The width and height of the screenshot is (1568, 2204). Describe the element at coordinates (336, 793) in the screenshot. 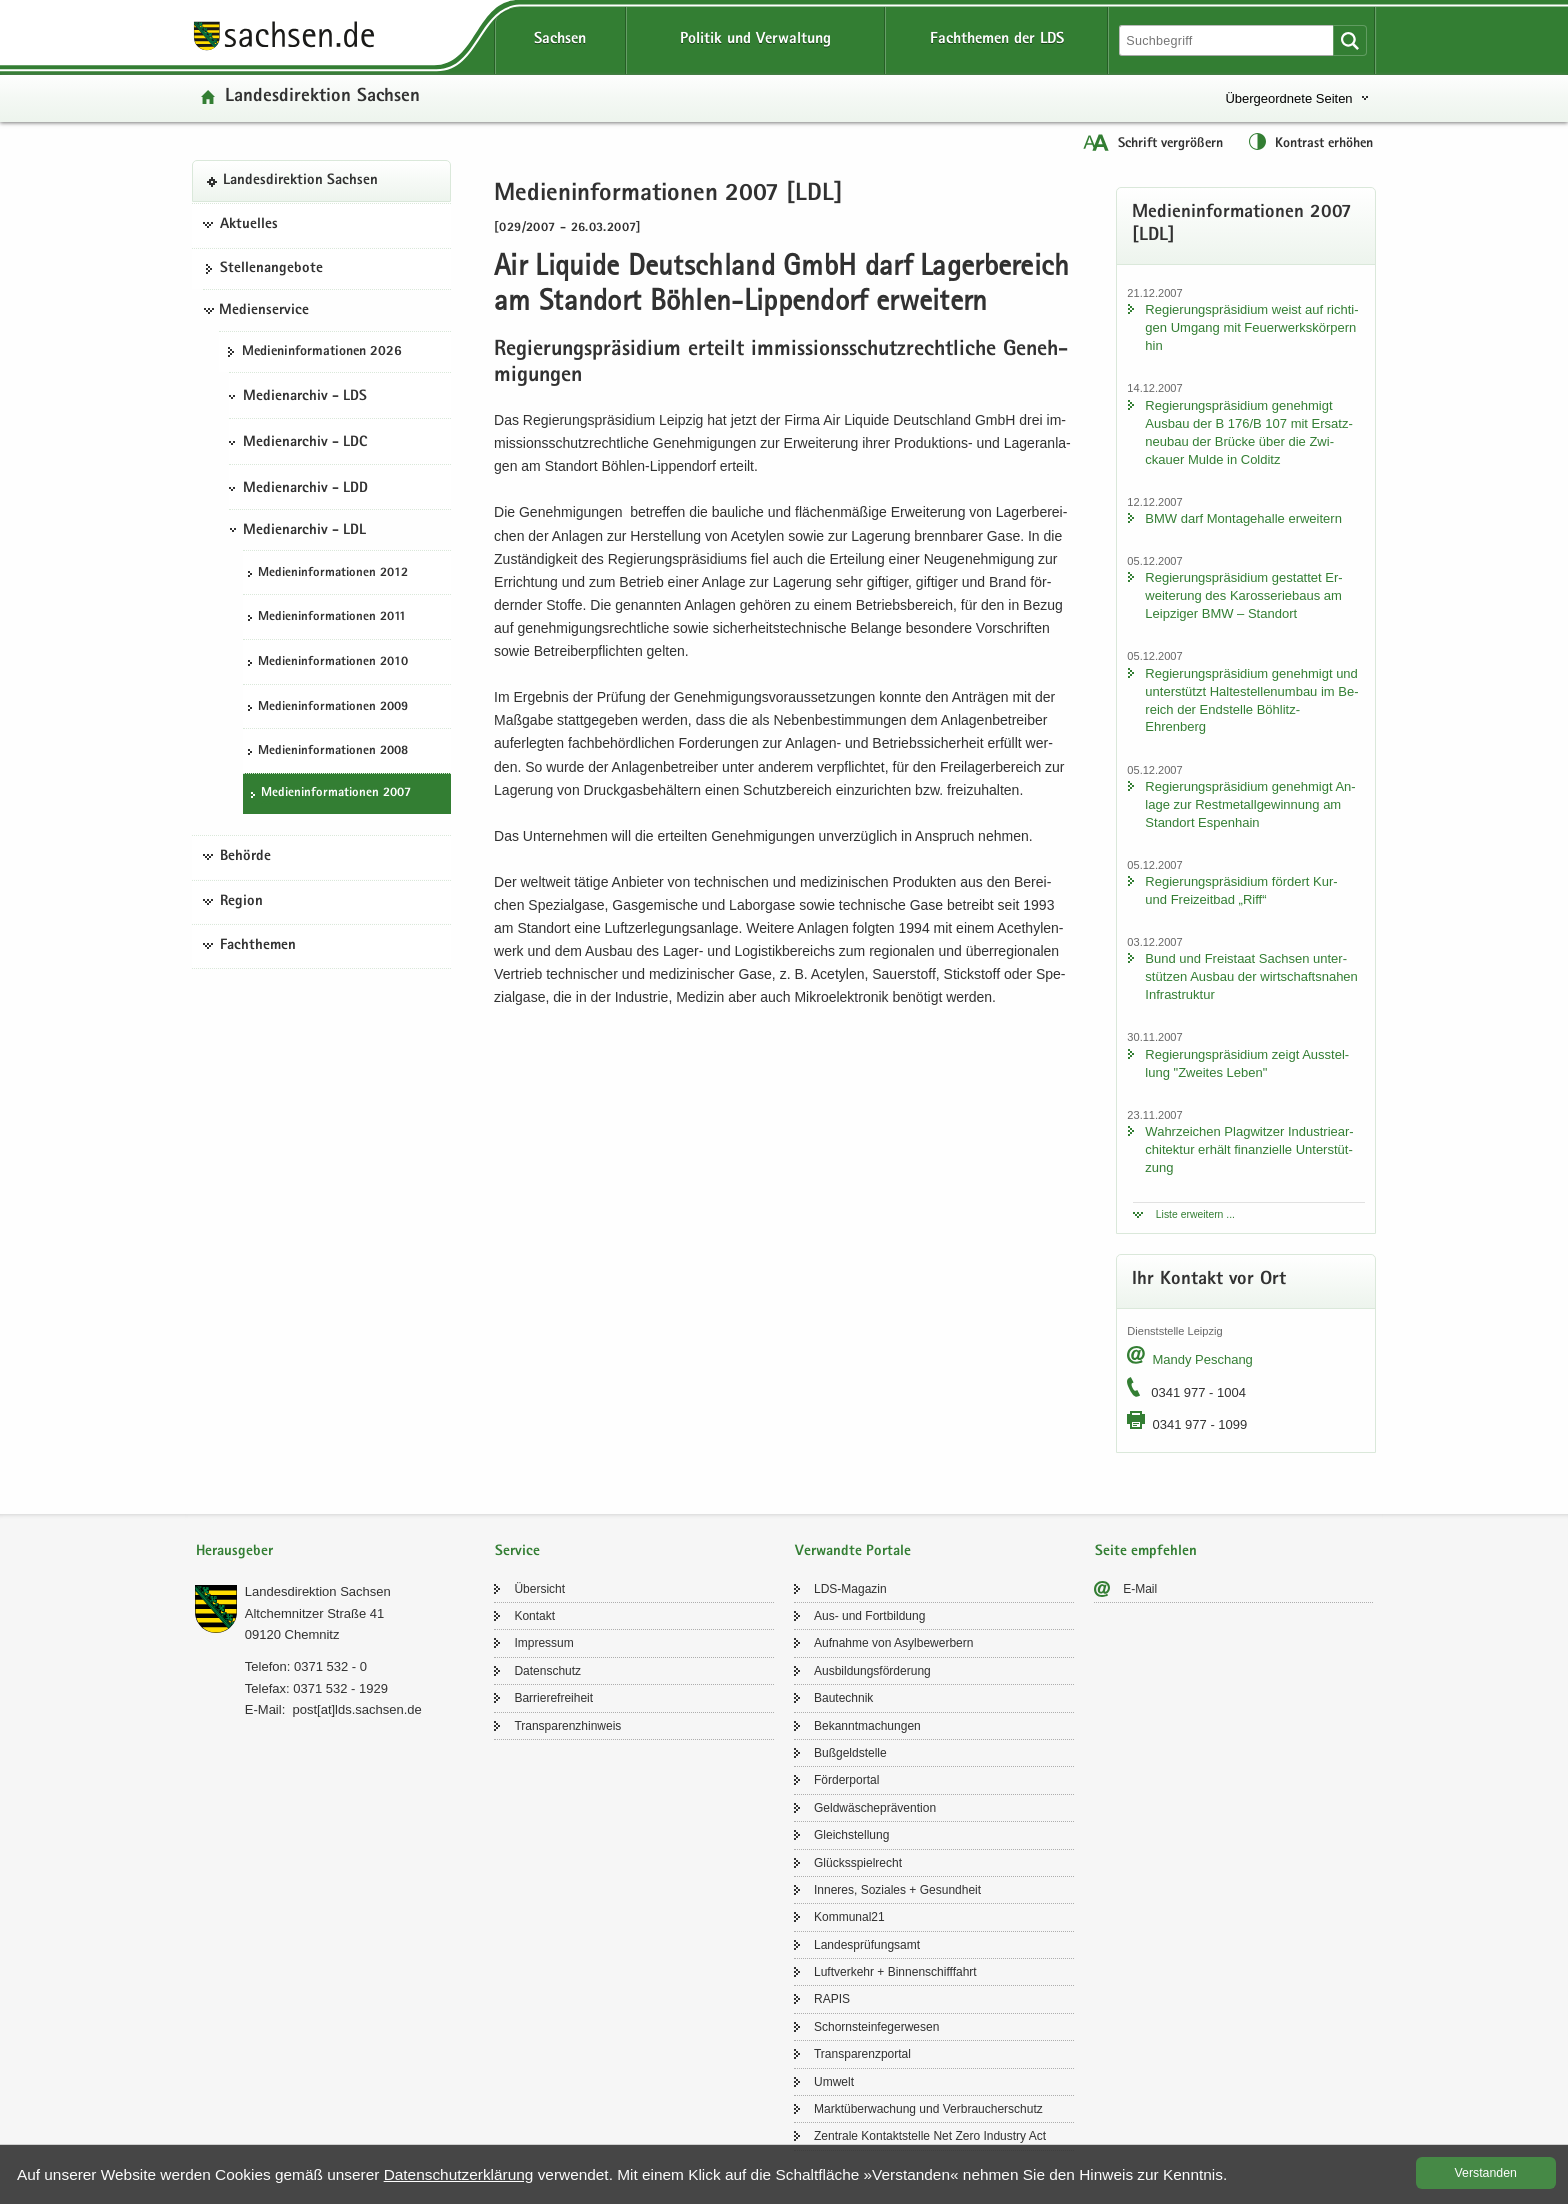

I see `Me­di­en­in­for­ma­tio­nen 2007` at that location.